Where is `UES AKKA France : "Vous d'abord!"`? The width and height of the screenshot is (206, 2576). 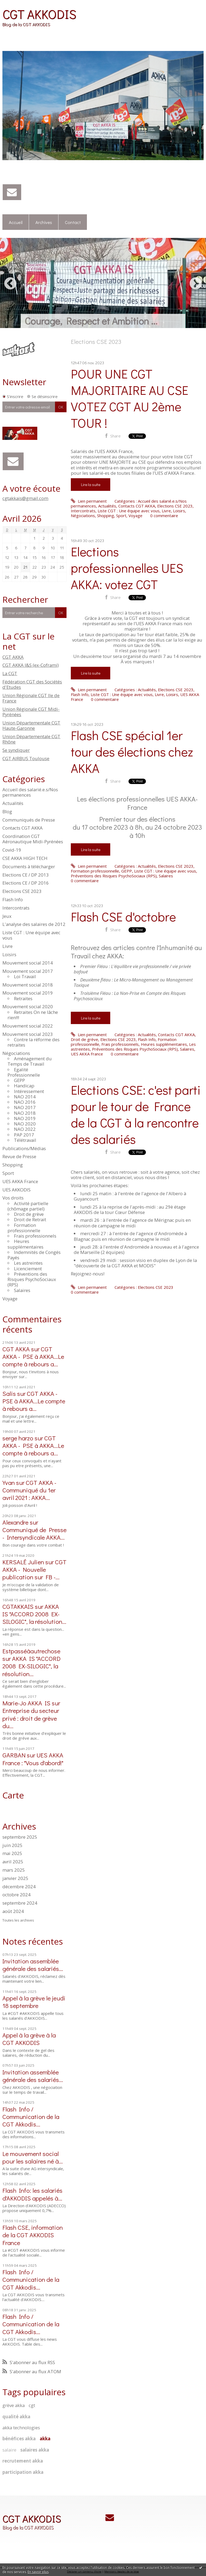 UES AKKA France : "Vous d'abord!" is located at coordinates (32, 1759).